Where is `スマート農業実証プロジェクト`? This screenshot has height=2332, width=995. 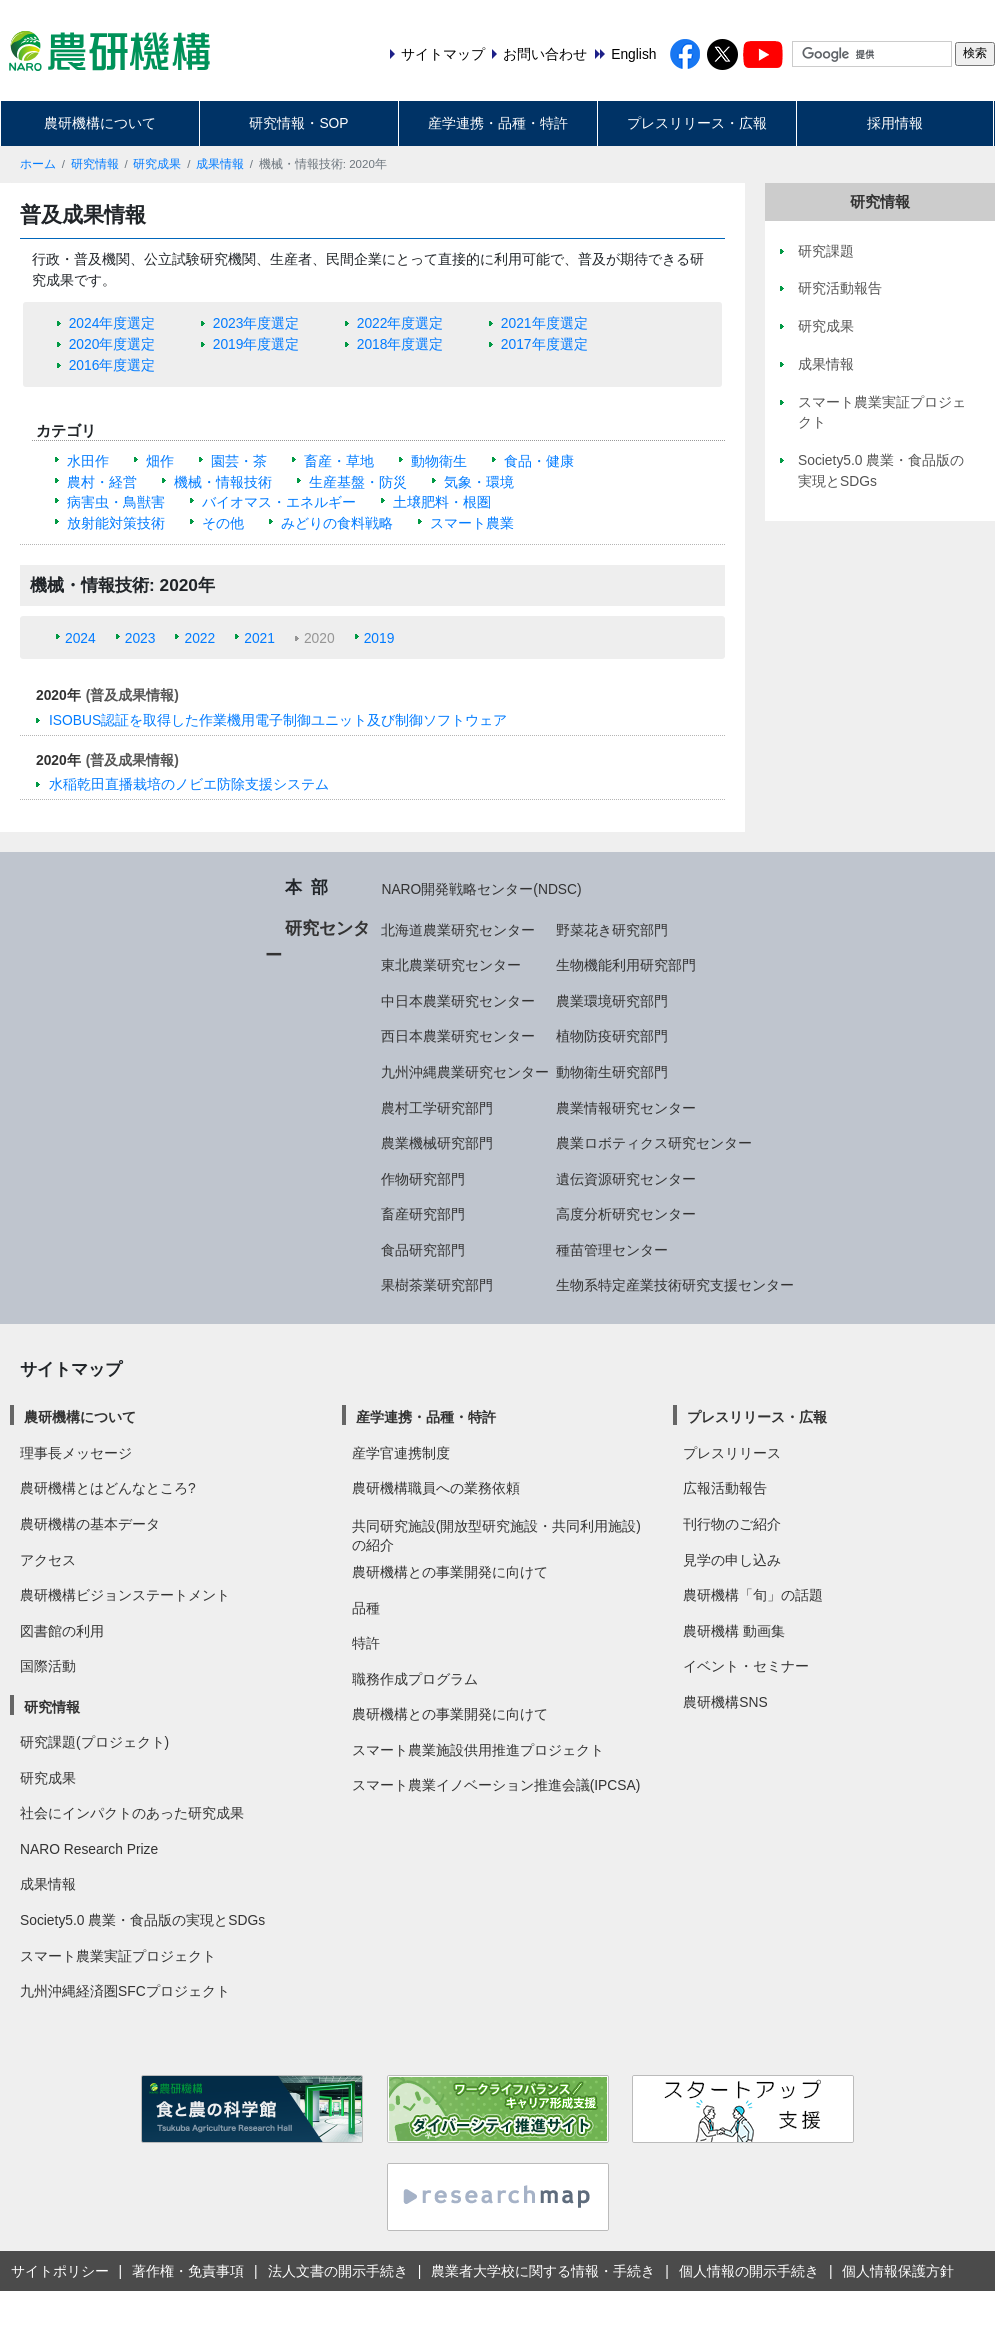 スマート農業実証プロジェクト is located at coordinates (118, 1956).